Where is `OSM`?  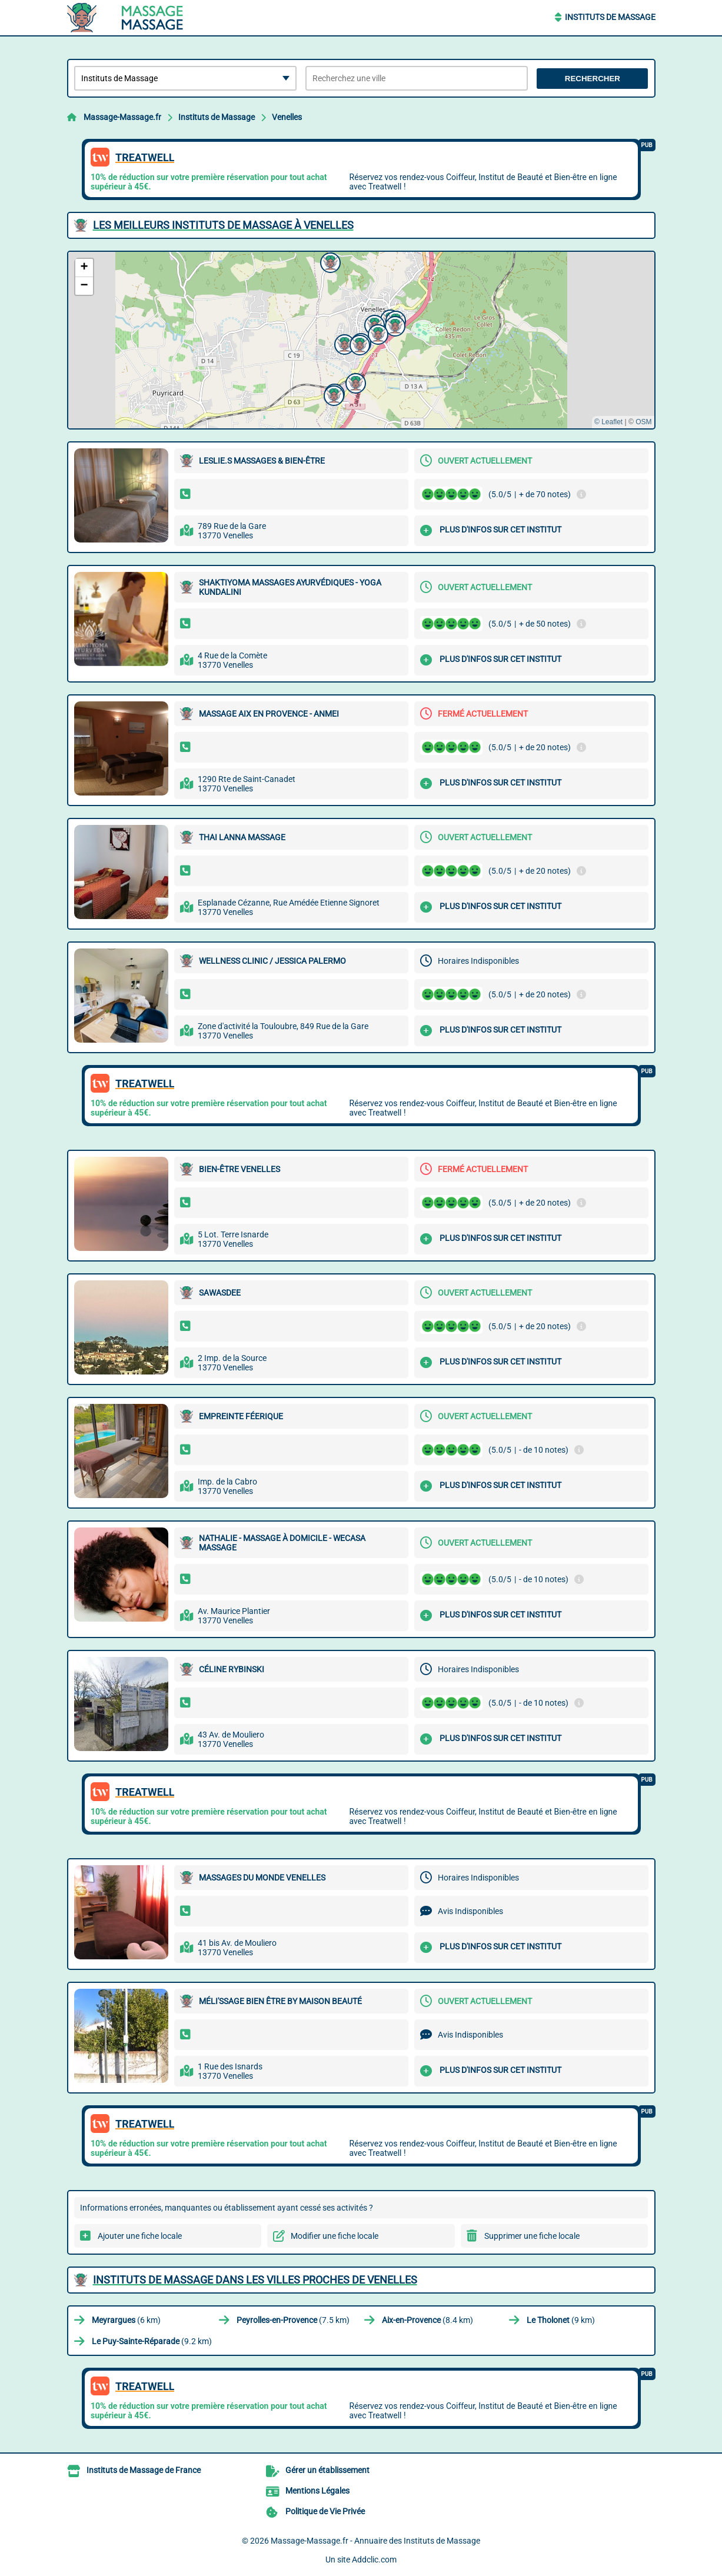 OSM is located at coordinates (643, 422).